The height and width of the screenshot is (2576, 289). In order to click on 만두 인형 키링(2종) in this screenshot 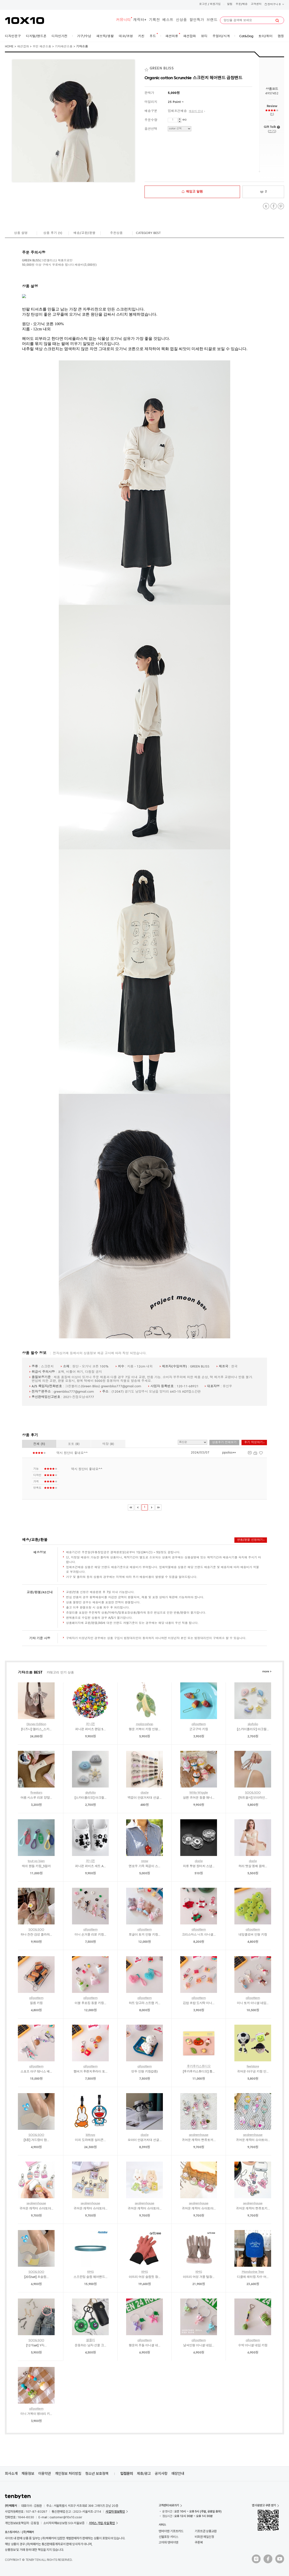, I will do `click(144, 2071)`.